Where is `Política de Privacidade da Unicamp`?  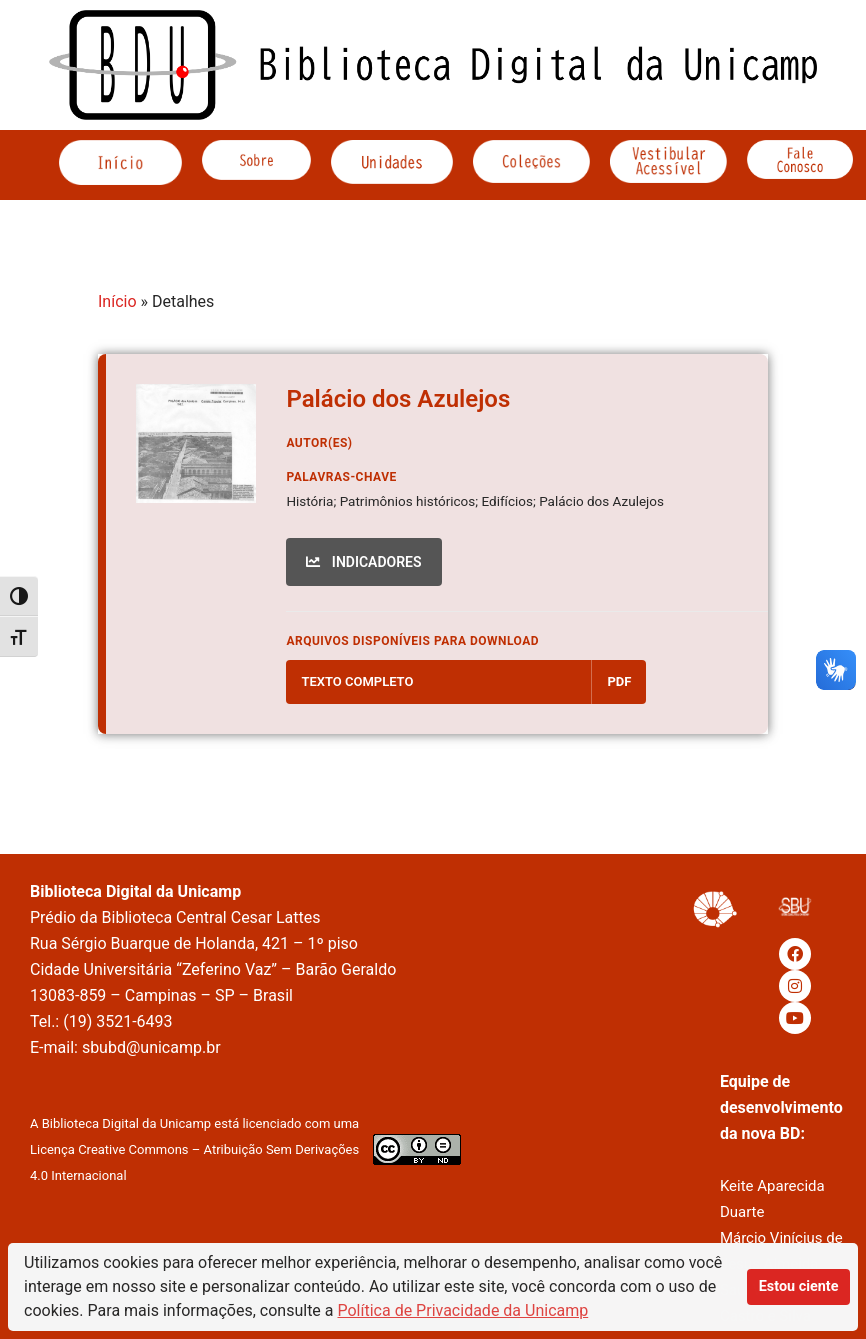 Política de Privacidade da Unicamp is located at coordinates (463, 1310).